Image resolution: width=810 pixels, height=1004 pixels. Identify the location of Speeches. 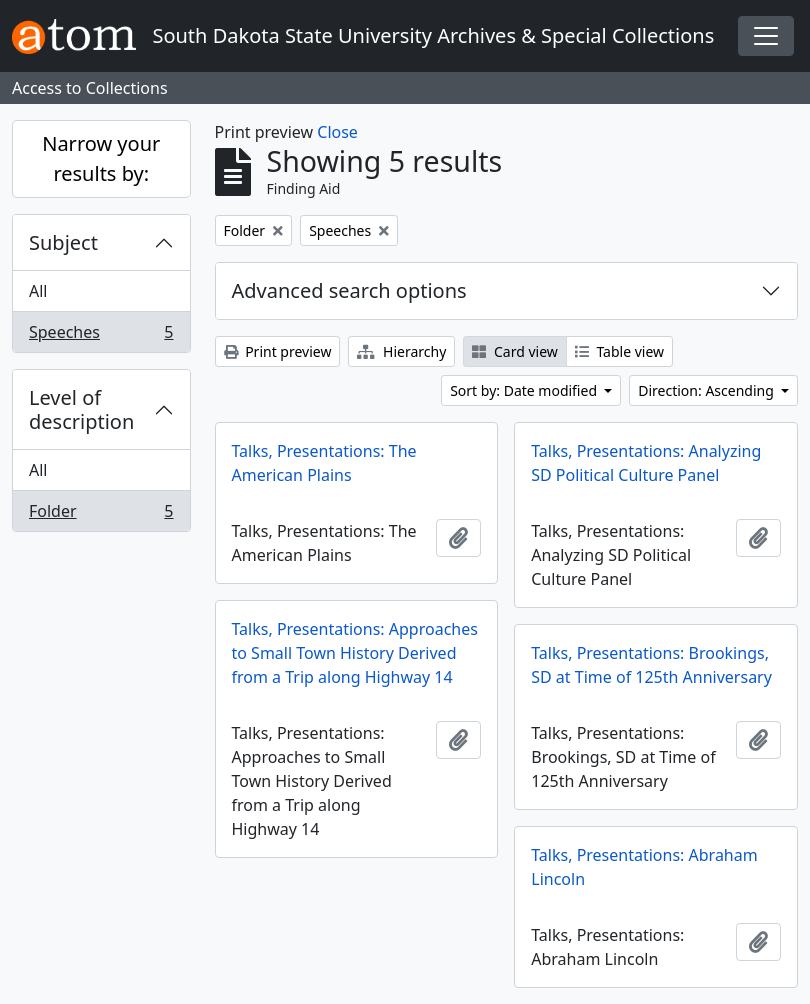
(101, 336).